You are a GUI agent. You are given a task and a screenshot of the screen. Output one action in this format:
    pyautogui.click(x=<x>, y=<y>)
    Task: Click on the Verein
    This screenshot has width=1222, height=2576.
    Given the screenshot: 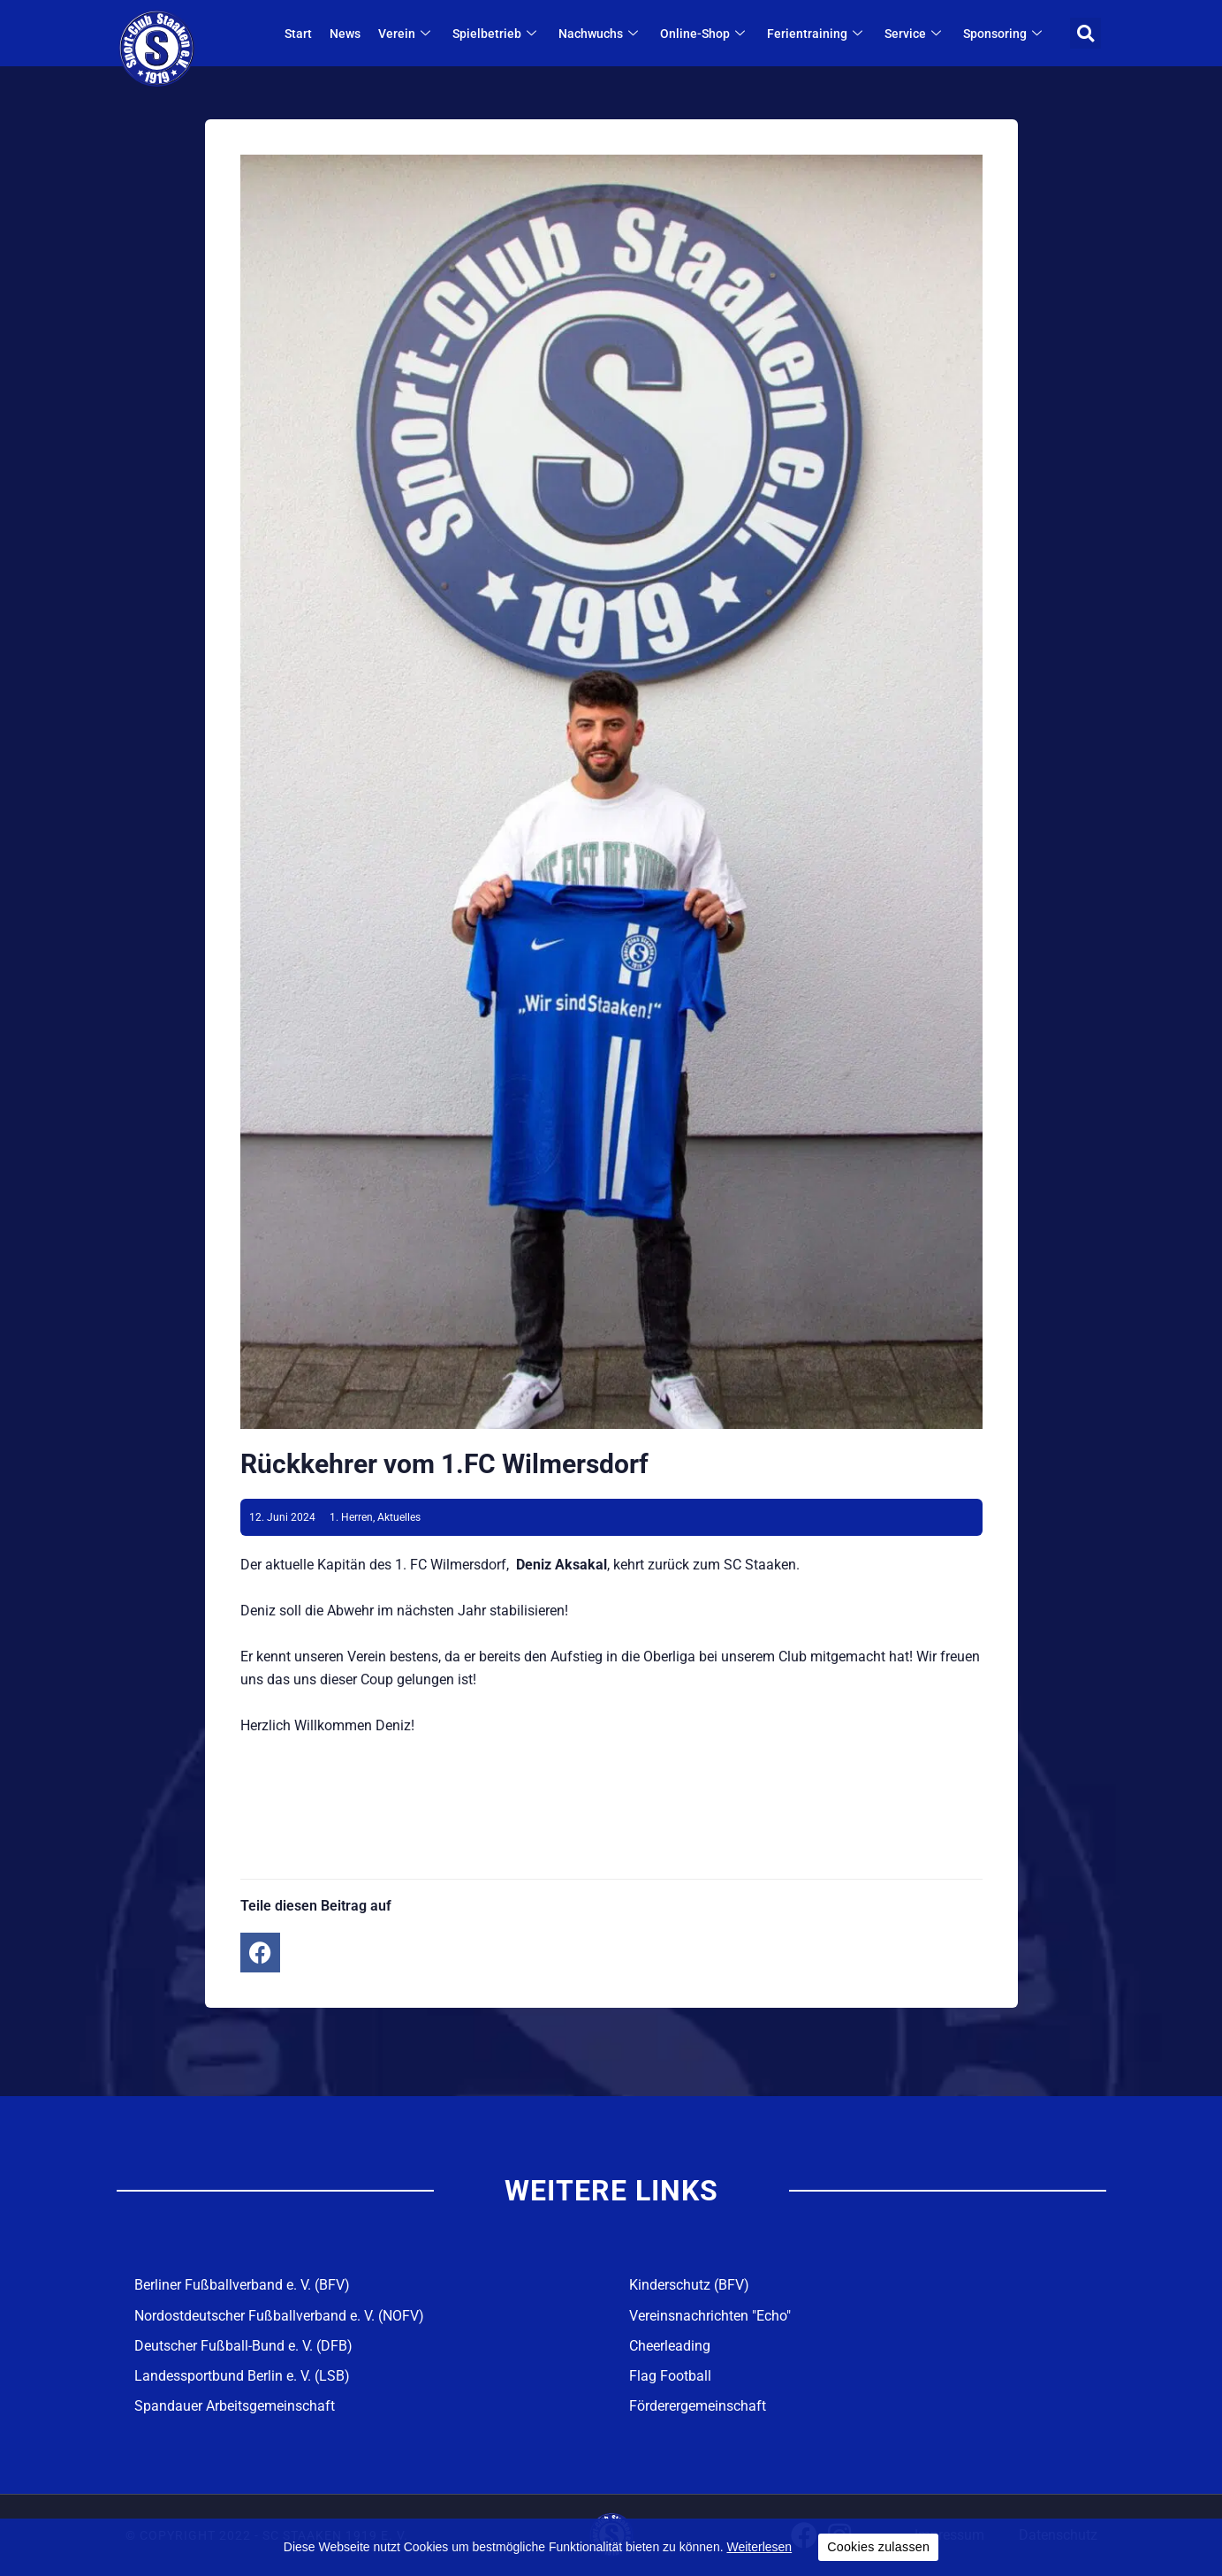 What is the action you would take?
    pyautogui.click(x=407, y=34)
    